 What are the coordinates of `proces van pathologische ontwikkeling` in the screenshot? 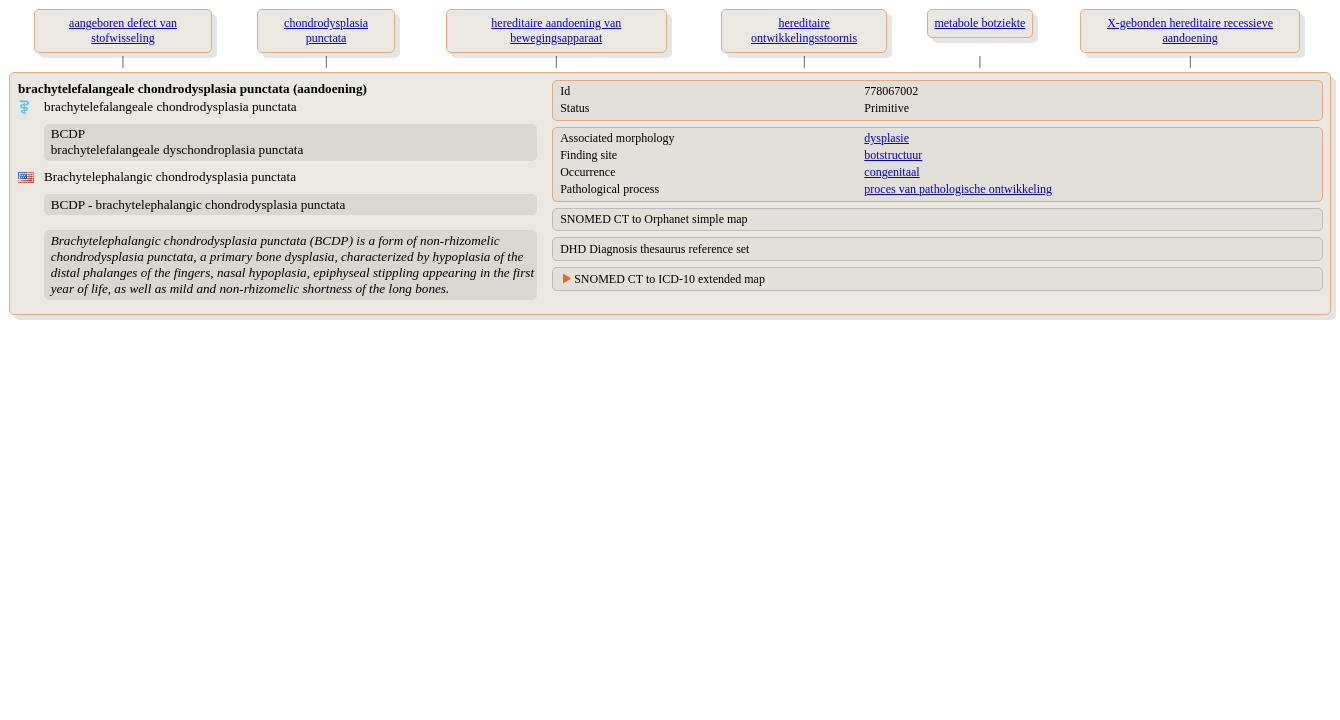 It's located at (958, 189).